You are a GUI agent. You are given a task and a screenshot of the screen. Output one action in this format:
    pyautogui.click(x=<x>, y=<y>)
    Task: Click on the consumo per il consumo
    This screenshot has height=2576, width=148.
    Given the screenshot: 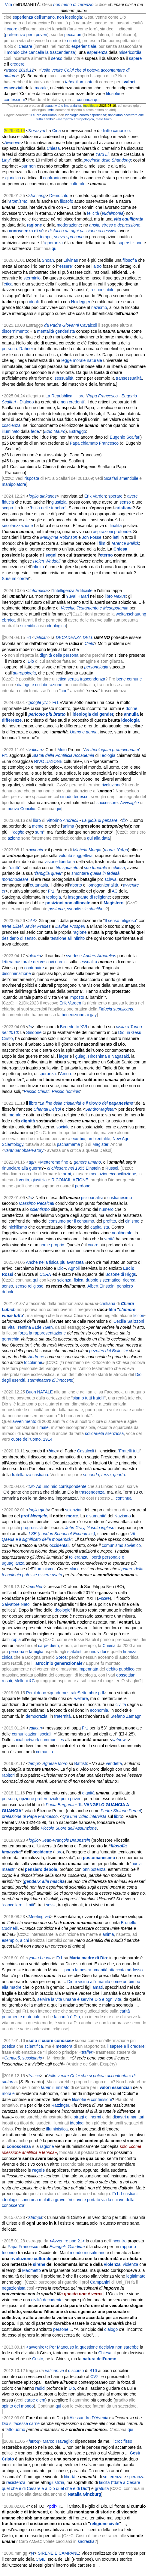 What is the action you would take?
    pyautogui.click(x=71, y=1221)
    